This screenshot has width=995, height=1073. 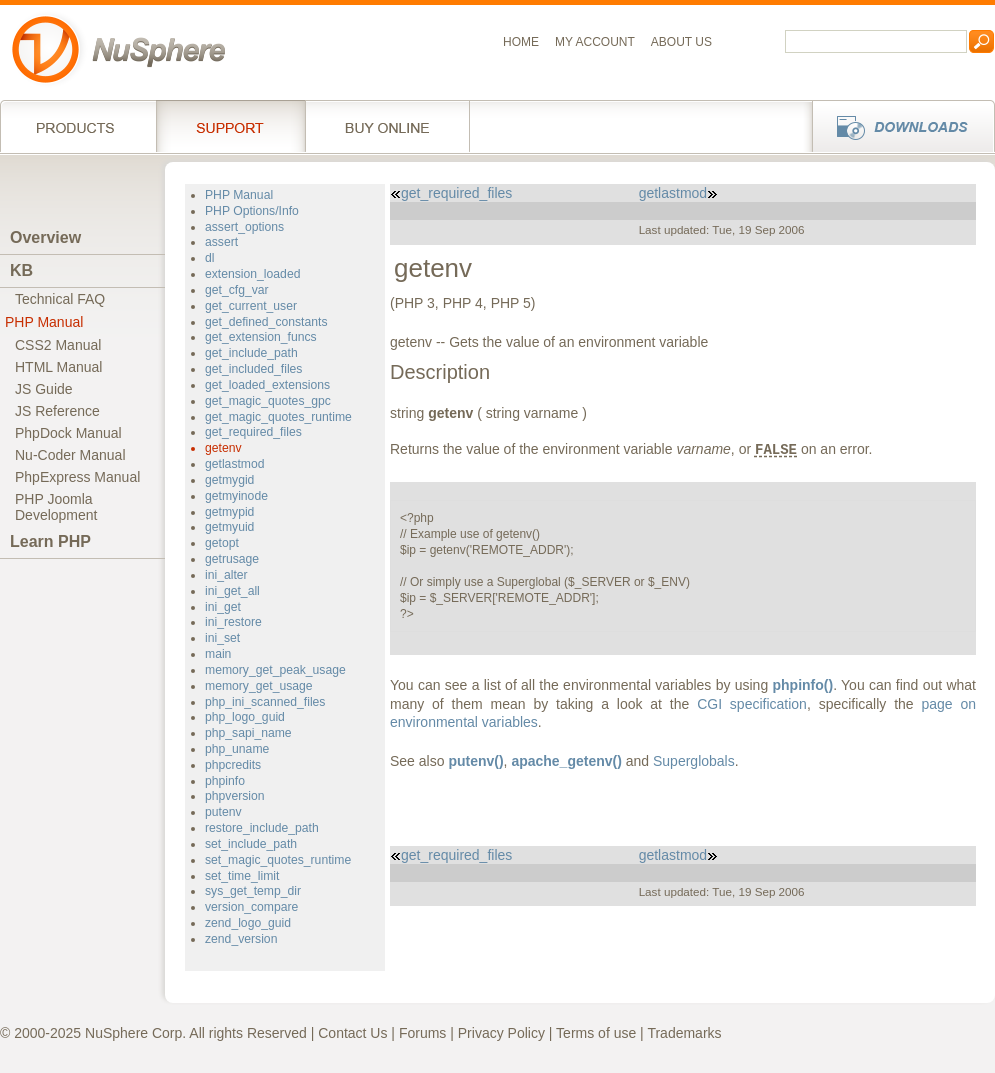 I want to click on PHP JoomlaDevelopment, so click(x=56, y=507).